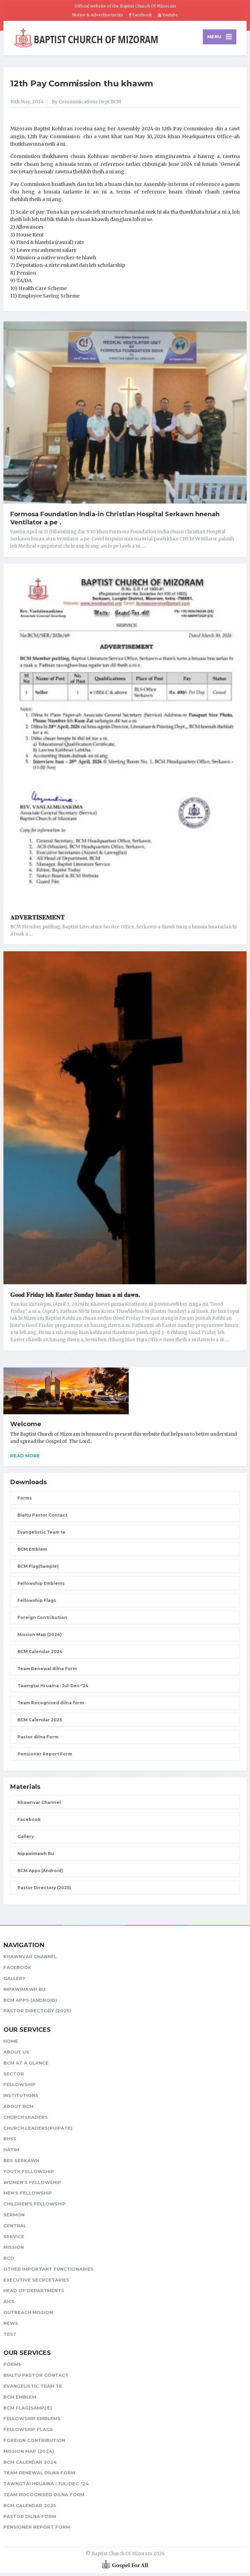 This screenshot has width=250, height=2576. I want to click on Fellowship Emblems, so click(41, 1586).